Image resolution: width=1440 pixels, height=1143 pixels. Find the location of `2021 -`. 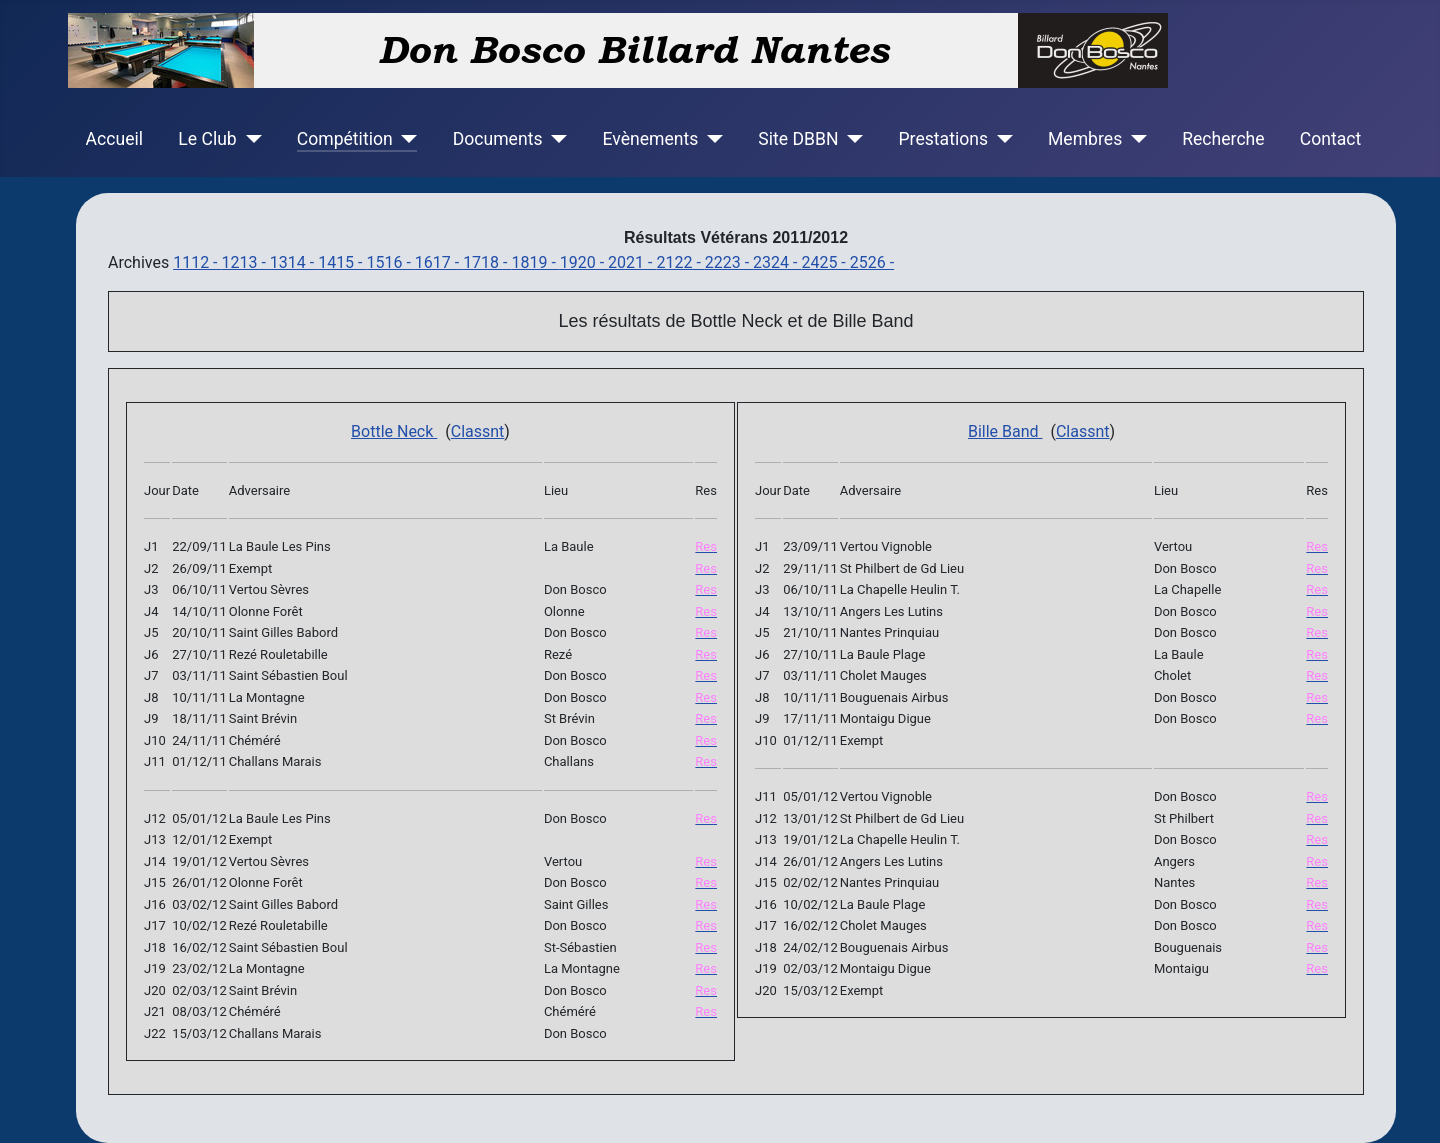

2021 - is located at coordinates (632, 262).